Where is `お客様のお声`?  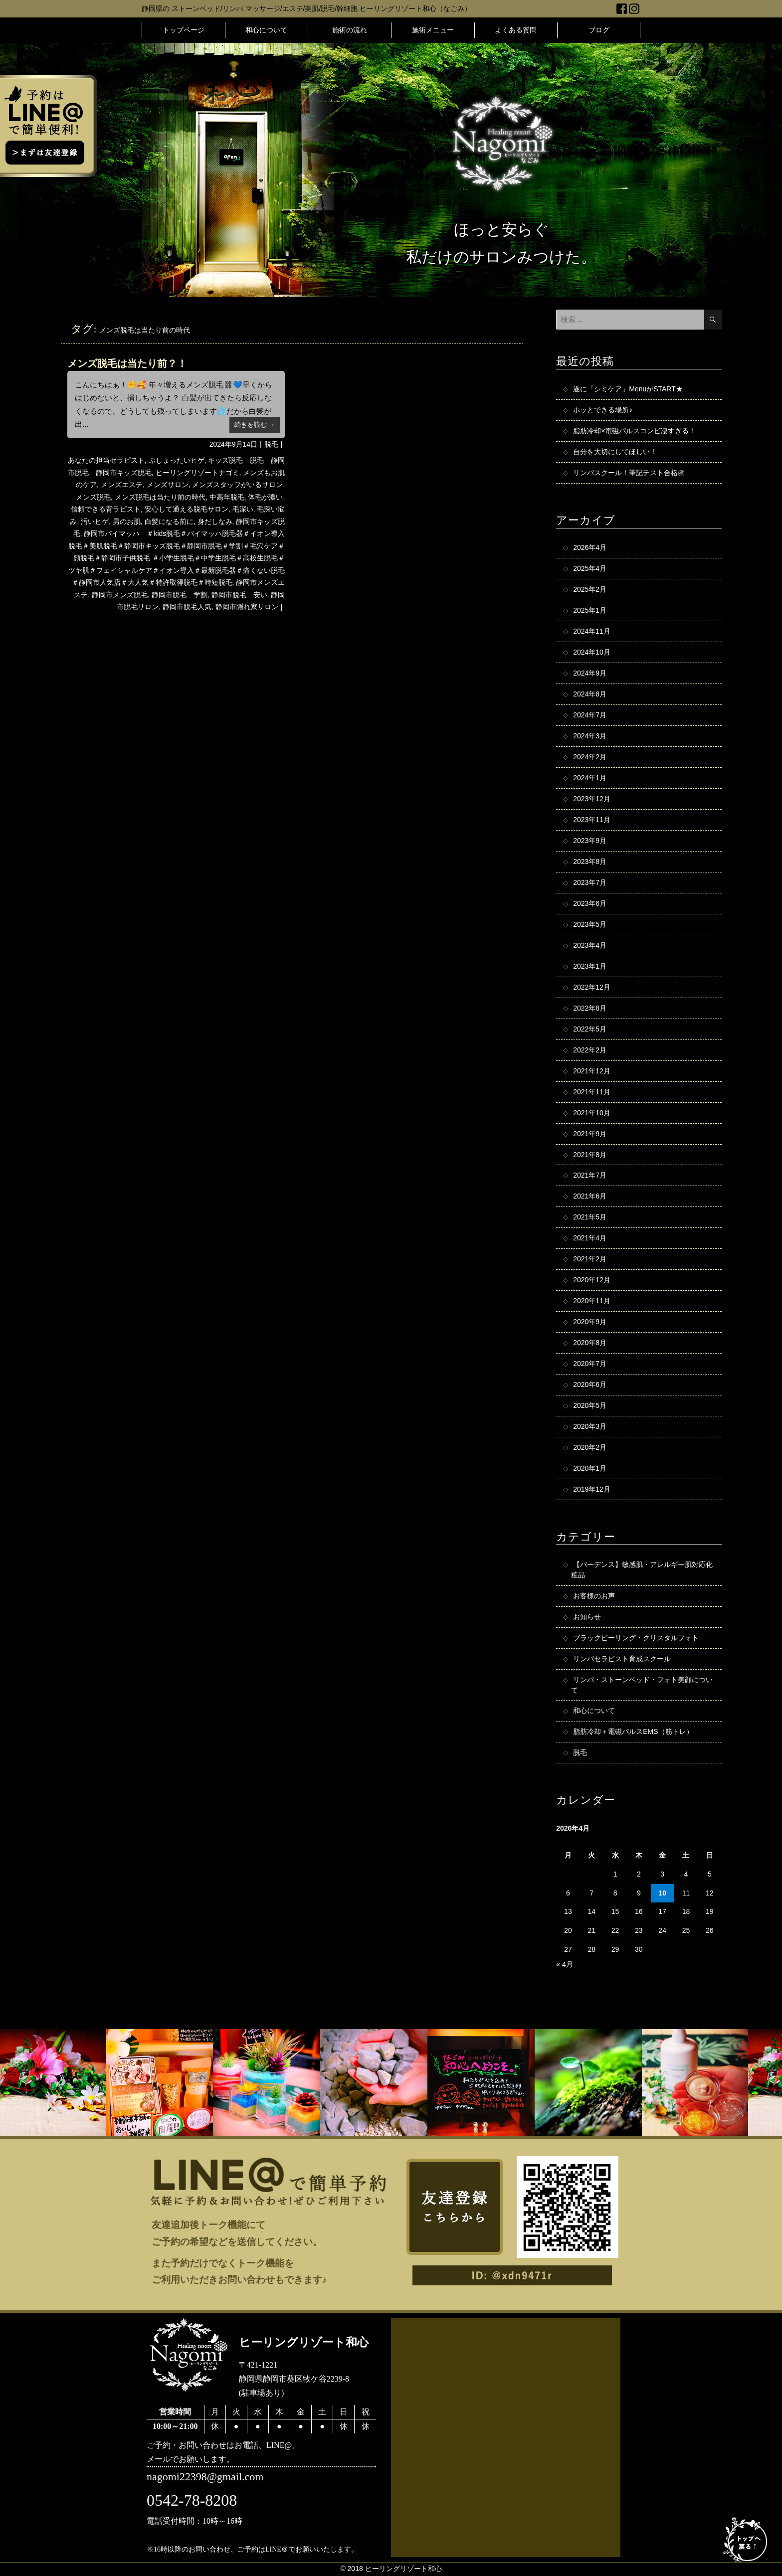 お客様のお声 is located at coordinates (594, 1596).